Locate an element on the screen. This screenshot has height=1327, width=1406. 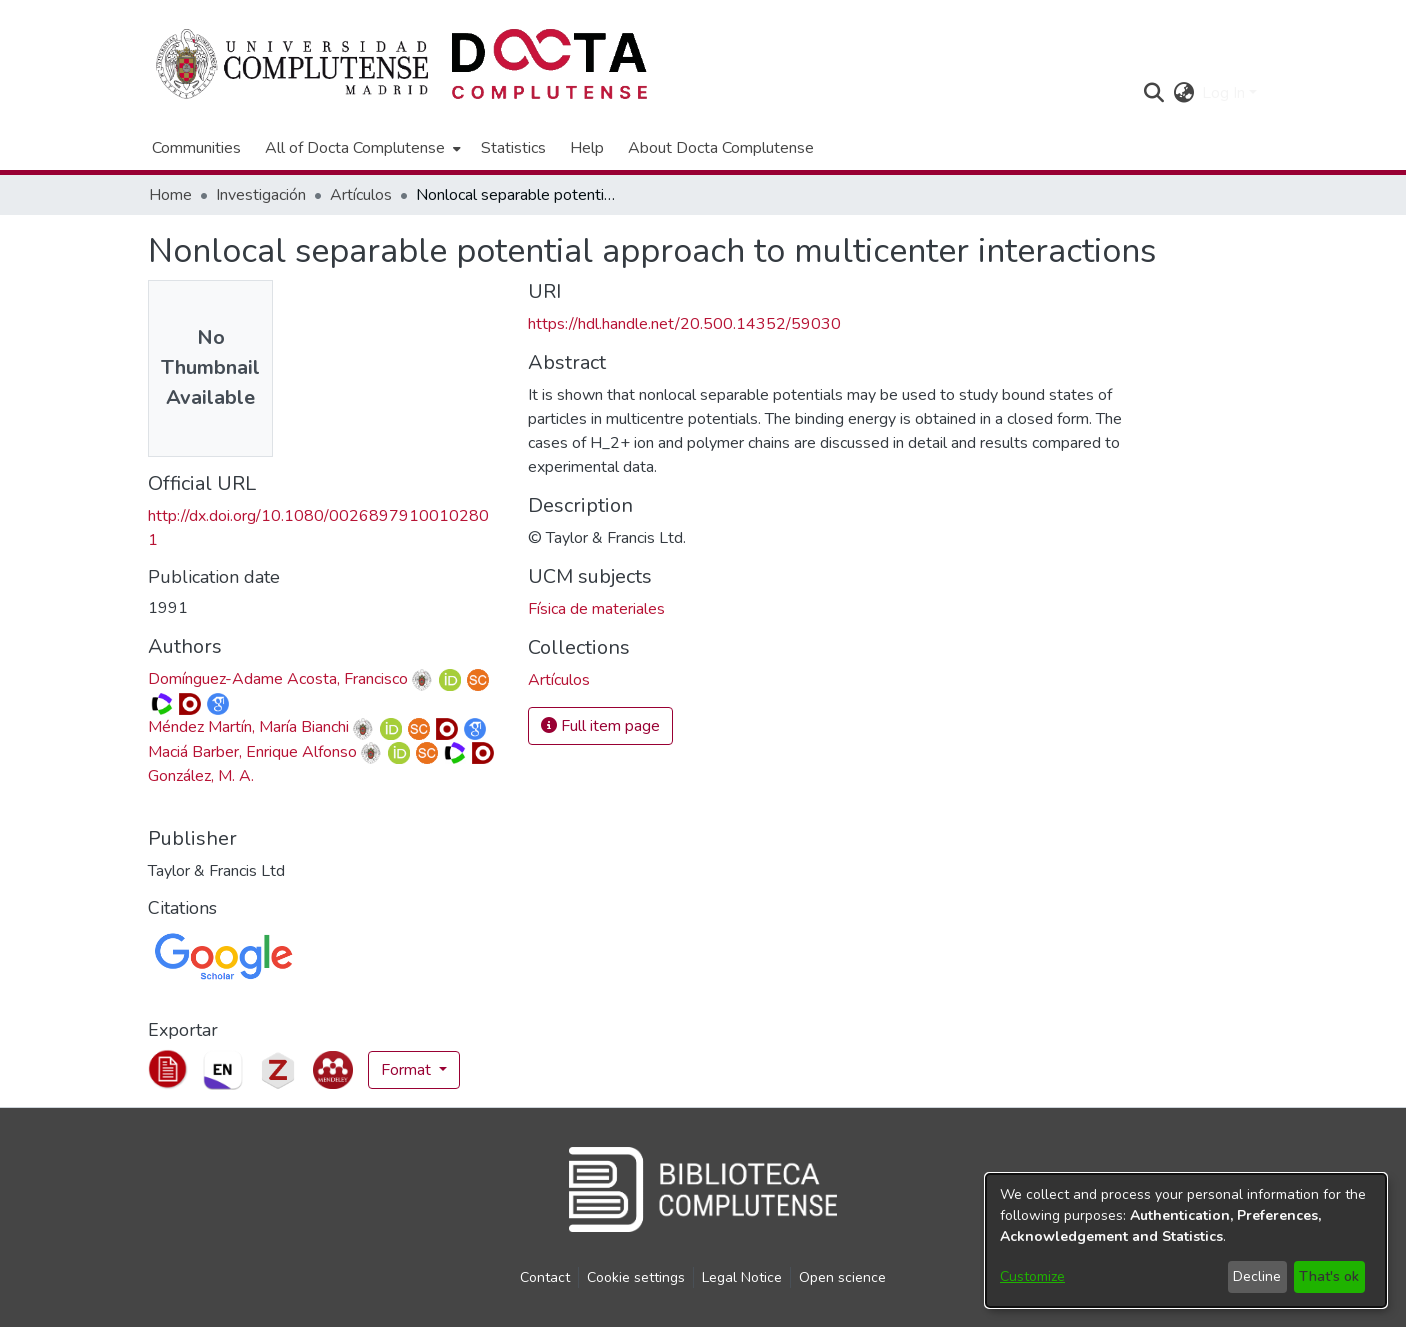
[link] is located at coordinates (559, 680).